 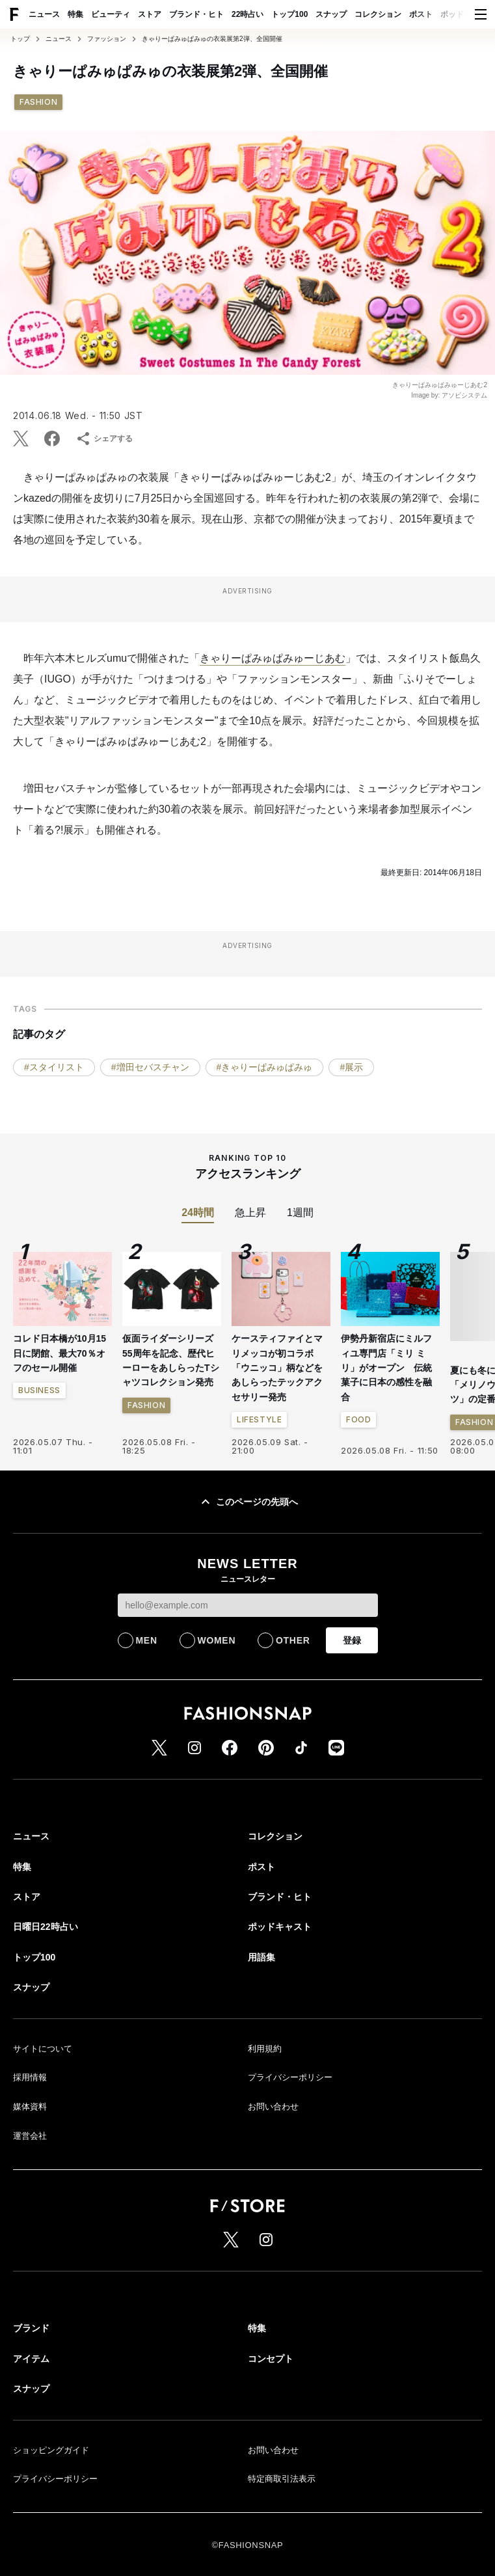 I want to click on 利用規約, so click(x=265, y=2049).